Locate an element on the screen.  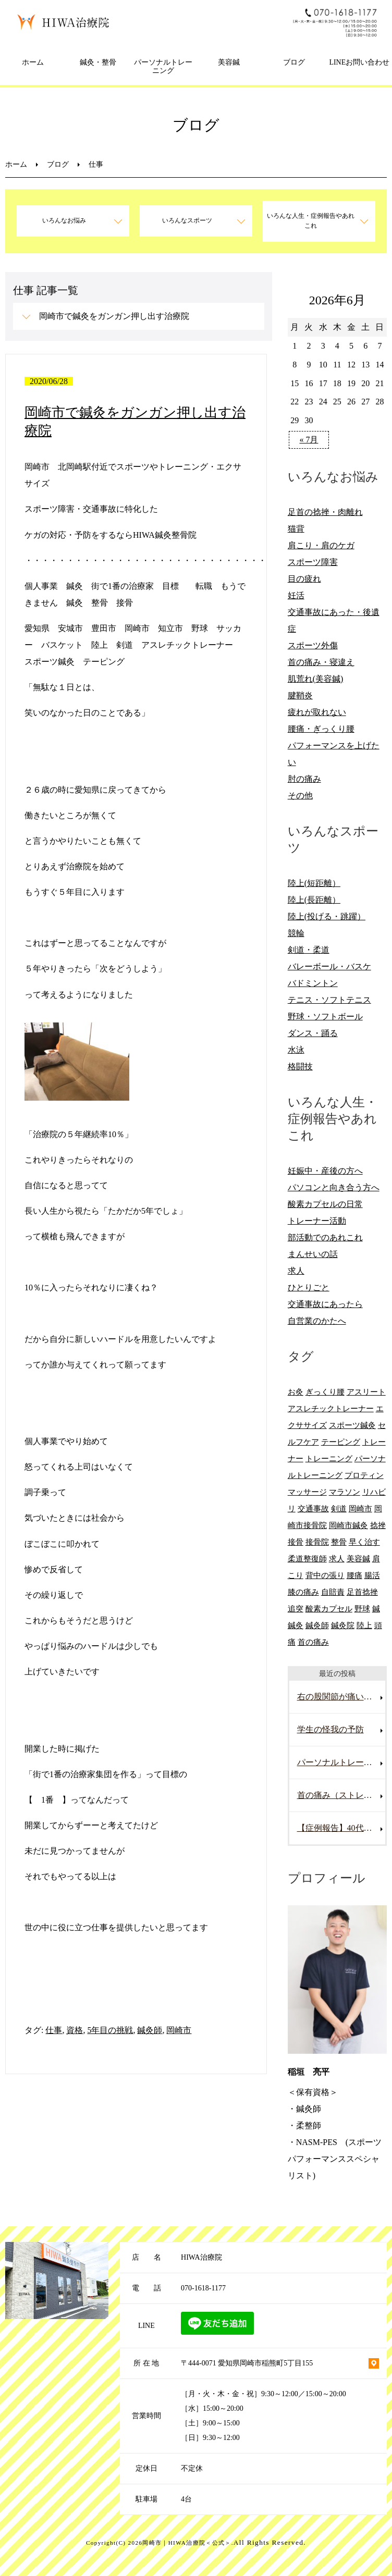
早く治す [早く治す (6個の項目)] is located at coordinates (364, 1541).